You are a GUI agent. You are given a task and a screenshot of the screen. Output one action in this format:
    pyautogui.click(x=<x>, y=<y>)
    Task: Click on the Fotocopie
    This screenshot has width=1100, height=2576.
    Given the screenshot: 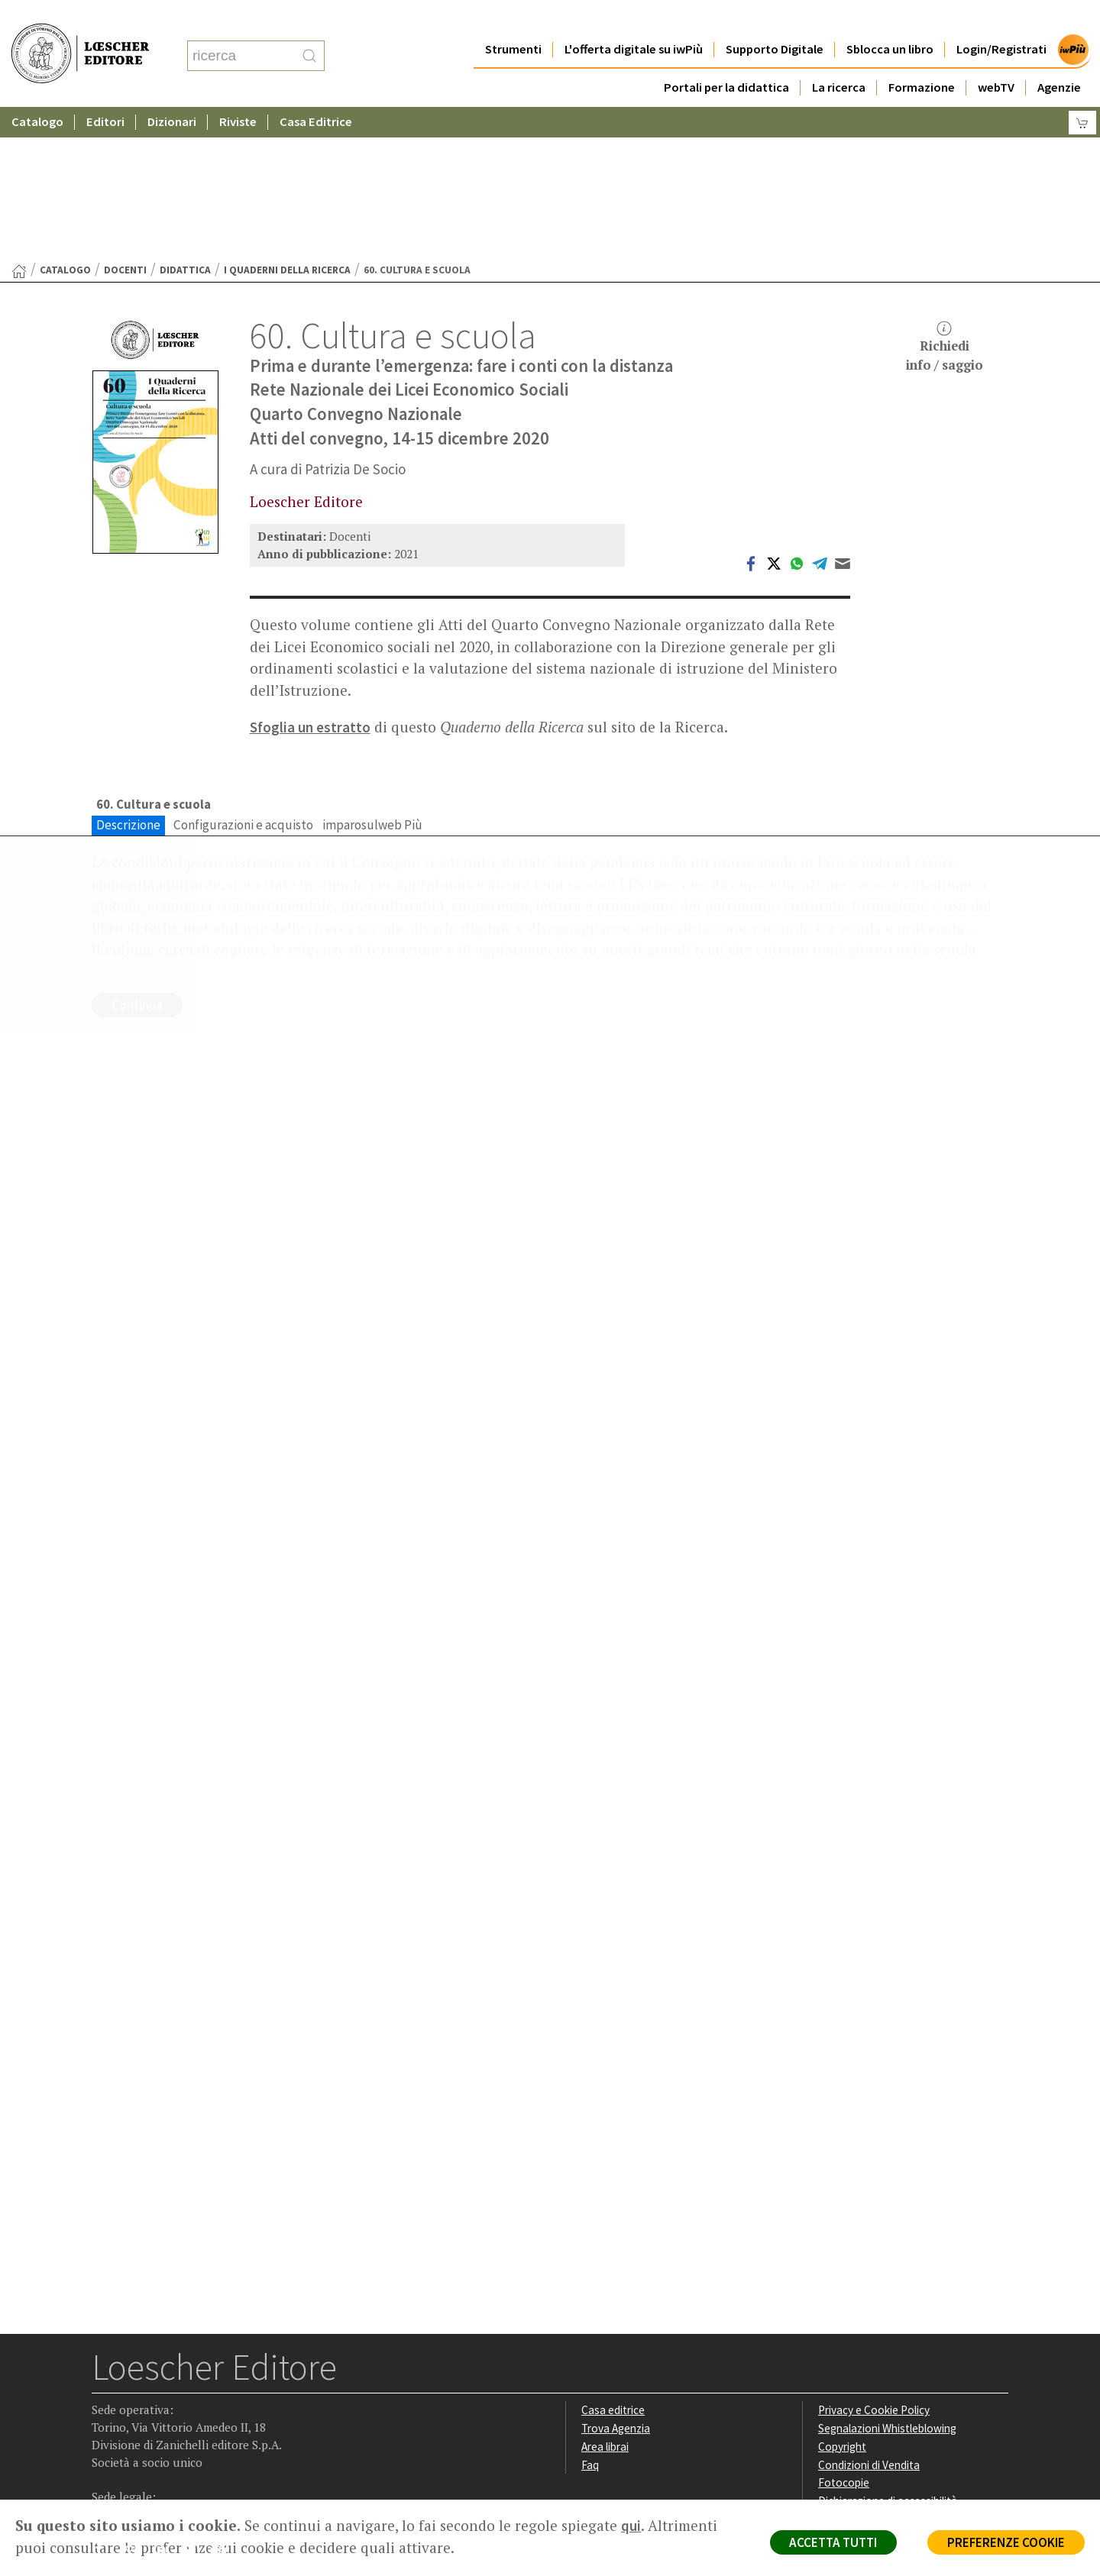 What is the action you would take?
    pyautogui.click(x=843, y=2334)
    